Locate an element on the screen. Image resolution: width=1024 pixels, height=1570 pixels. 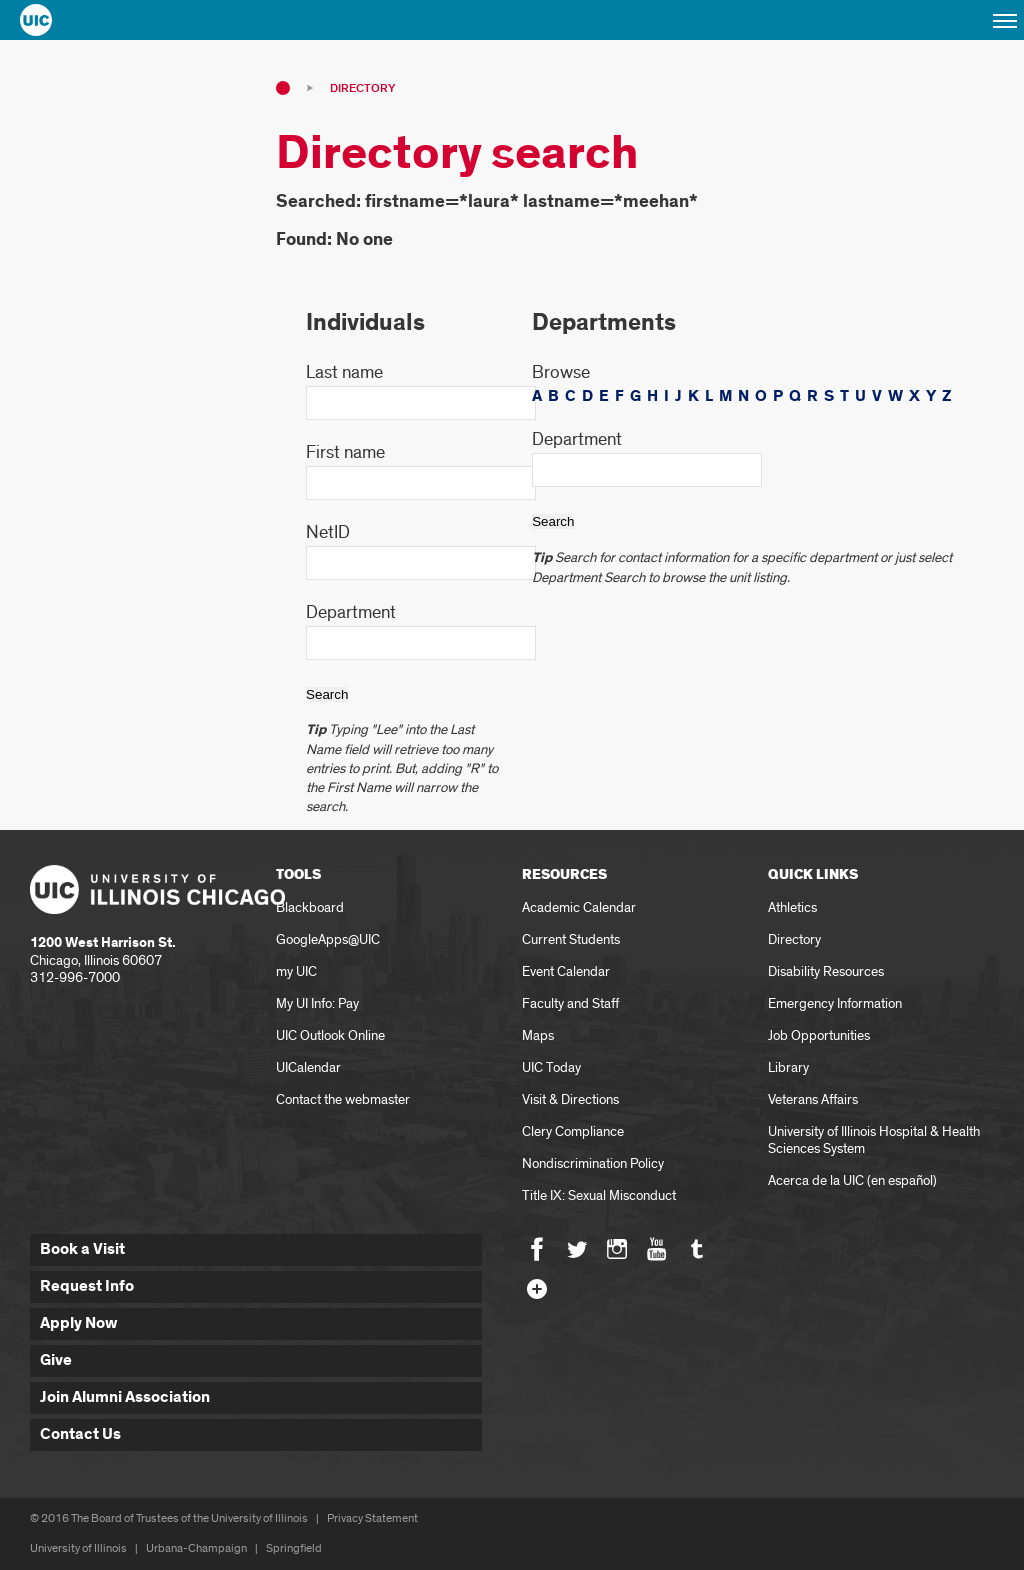
Title IX: Sexual Misconduct is located at coordinates (599, 1195).